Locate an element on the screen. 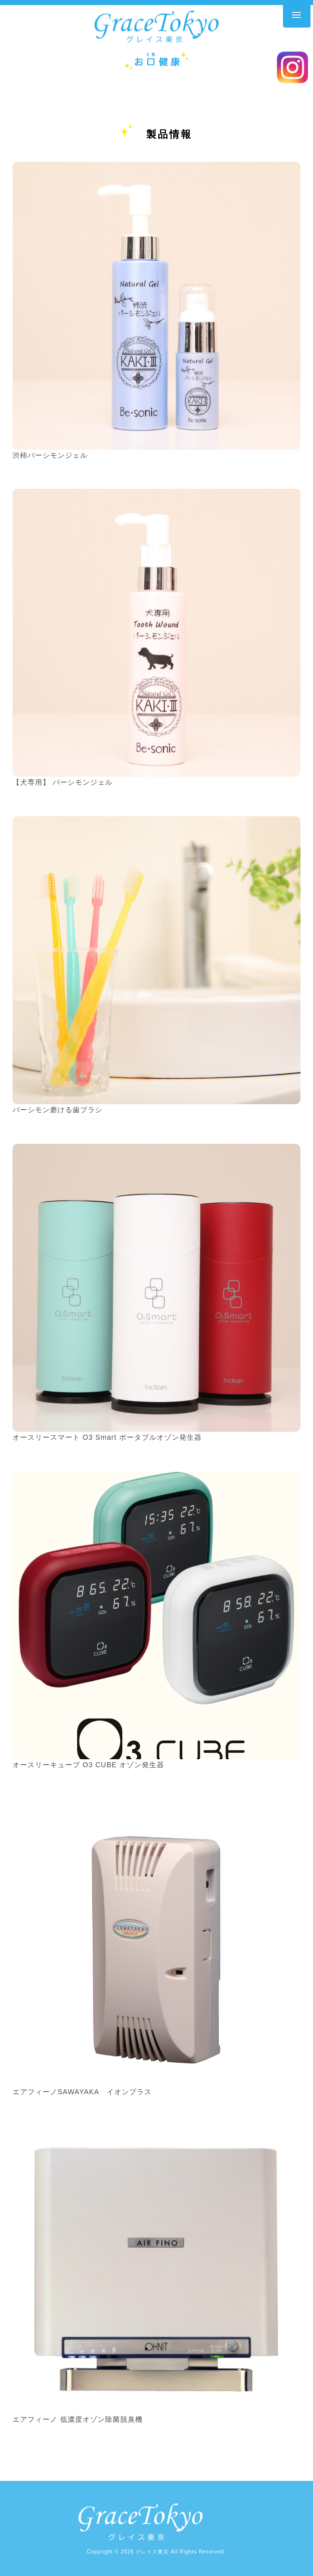 Image resolution: width=313 pixels, height=2576 pixels. エアフィーノSAWAYAKA イオンプラス is located at coordinates (82, 2092).